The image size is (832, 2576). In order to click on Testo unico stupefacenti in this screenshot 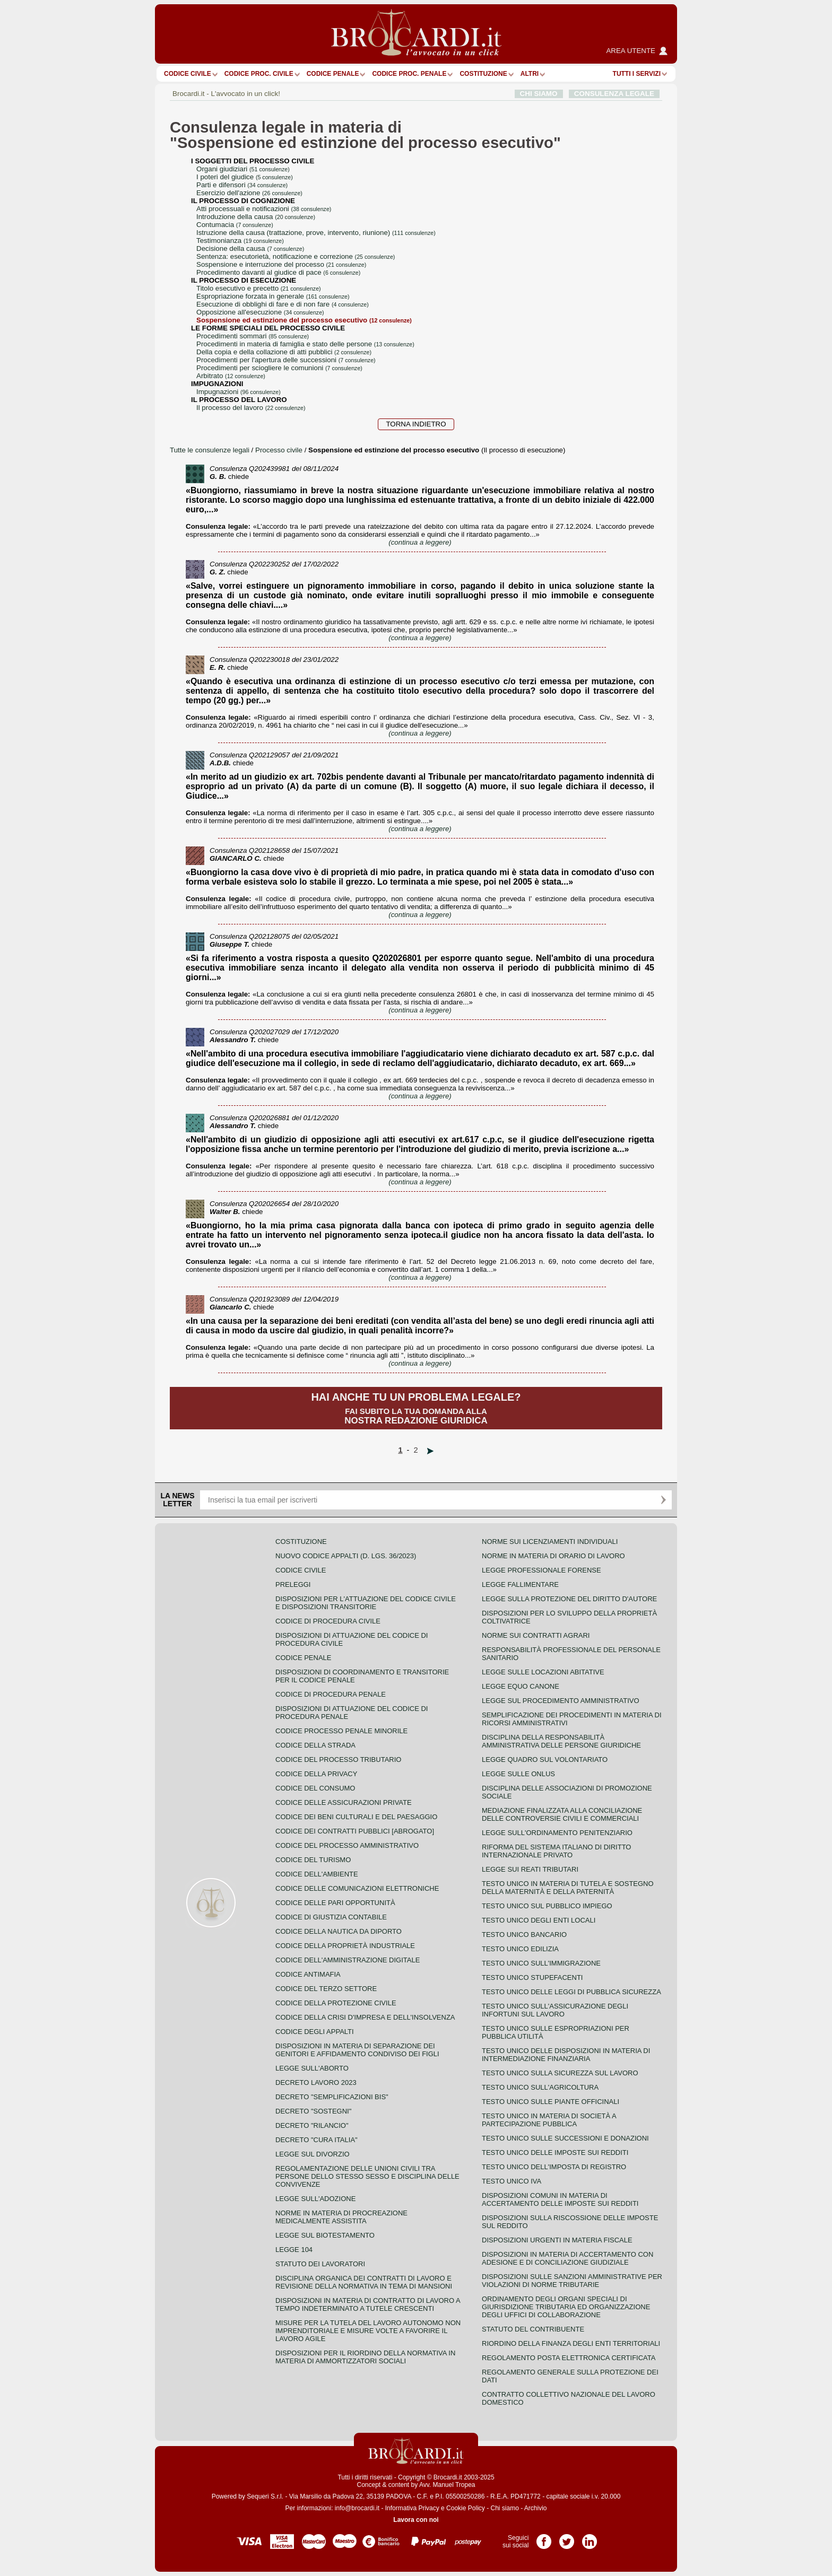, I will do `click(532, 1977)`.